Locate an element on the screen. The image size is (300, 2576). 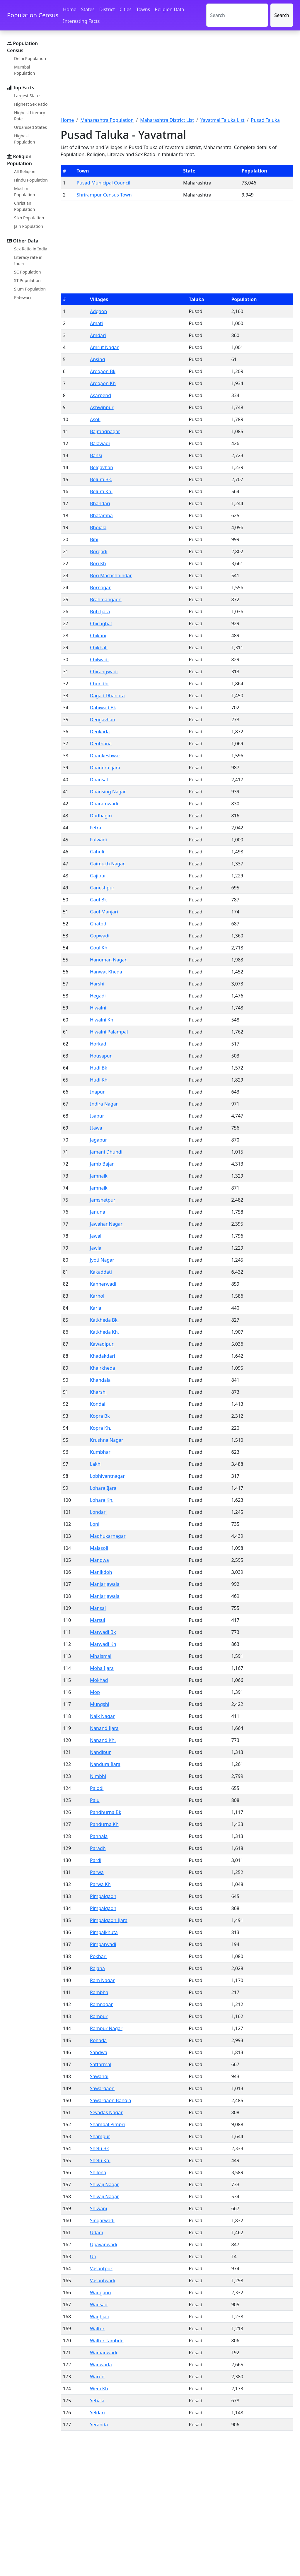
Pusad Municipal Council is located at coordinates (103, 183).